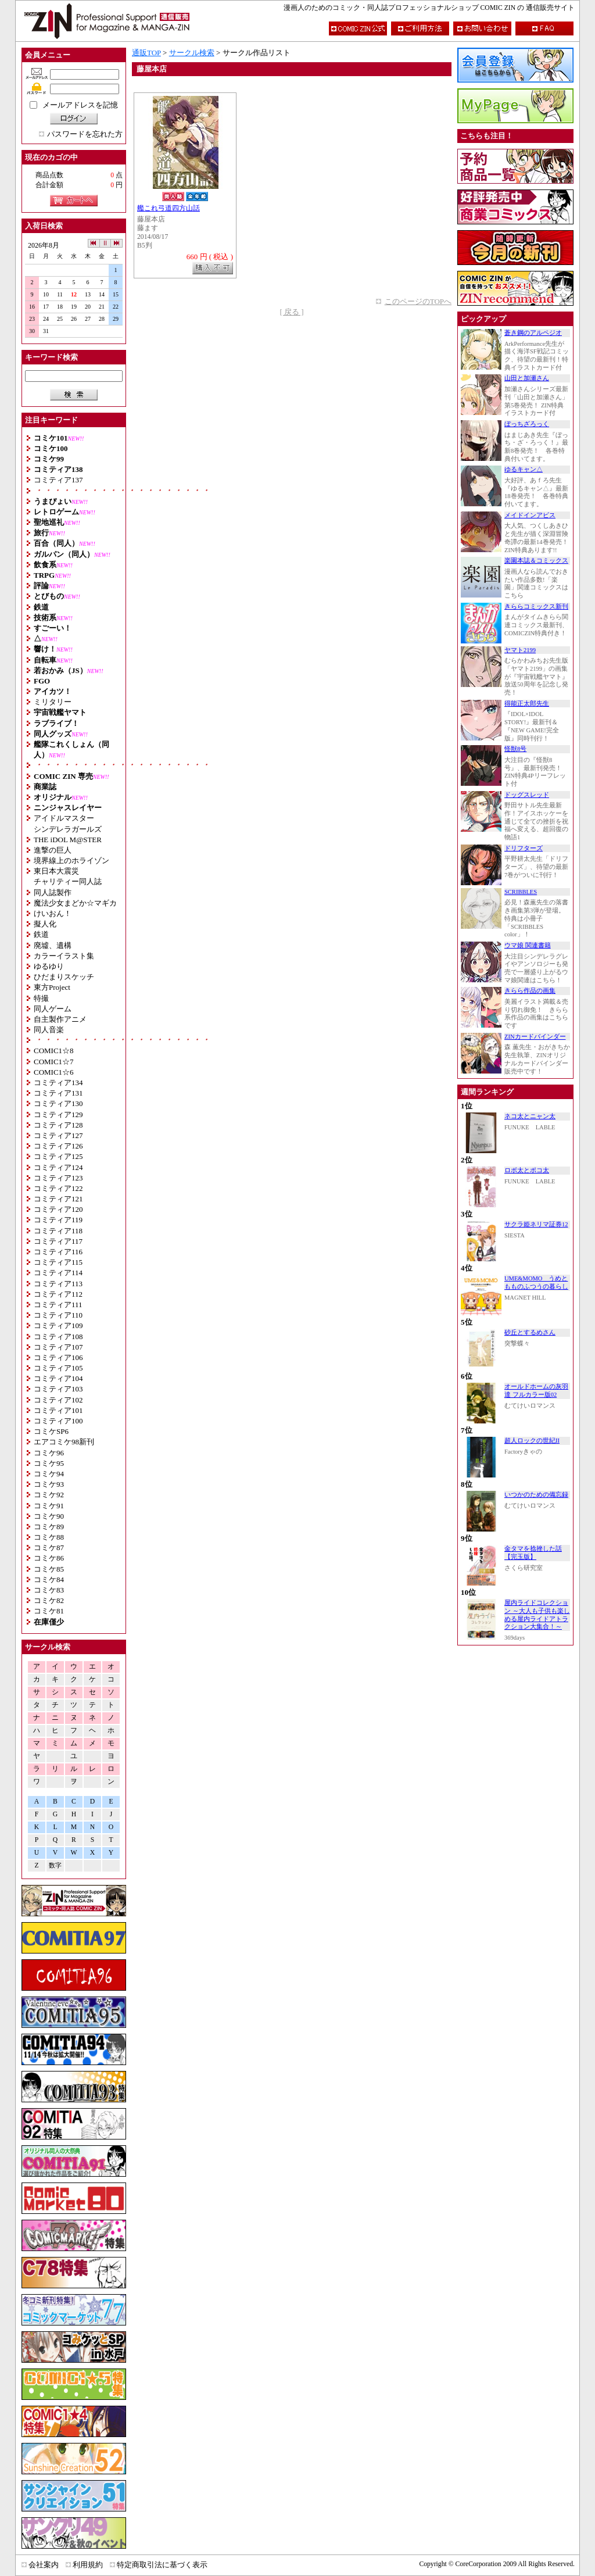  I want to click on コミティア102, so click(58, 1400).